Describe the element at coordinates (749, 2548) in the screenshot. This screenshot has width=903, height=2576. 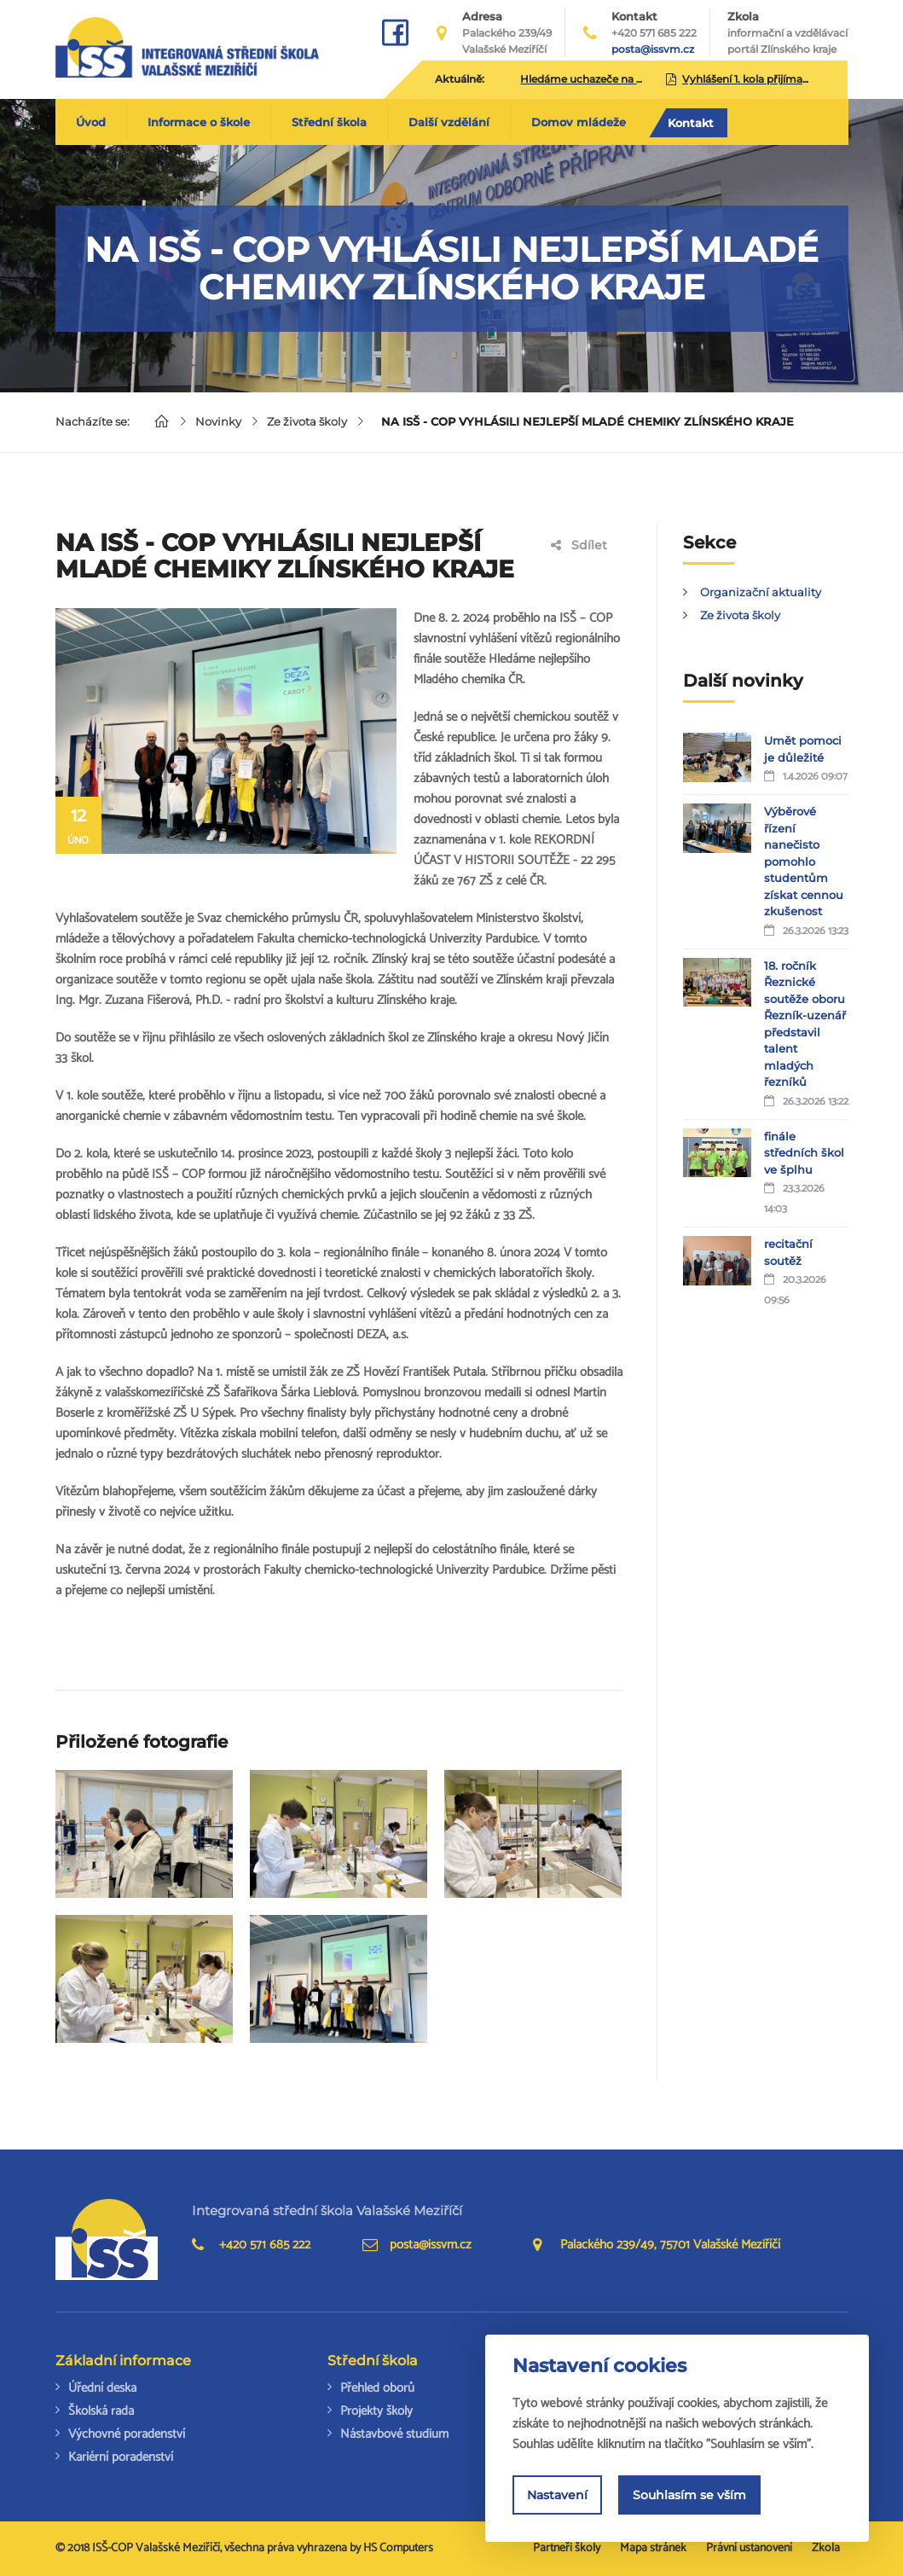
I see `Právní ustanovení` at that location.